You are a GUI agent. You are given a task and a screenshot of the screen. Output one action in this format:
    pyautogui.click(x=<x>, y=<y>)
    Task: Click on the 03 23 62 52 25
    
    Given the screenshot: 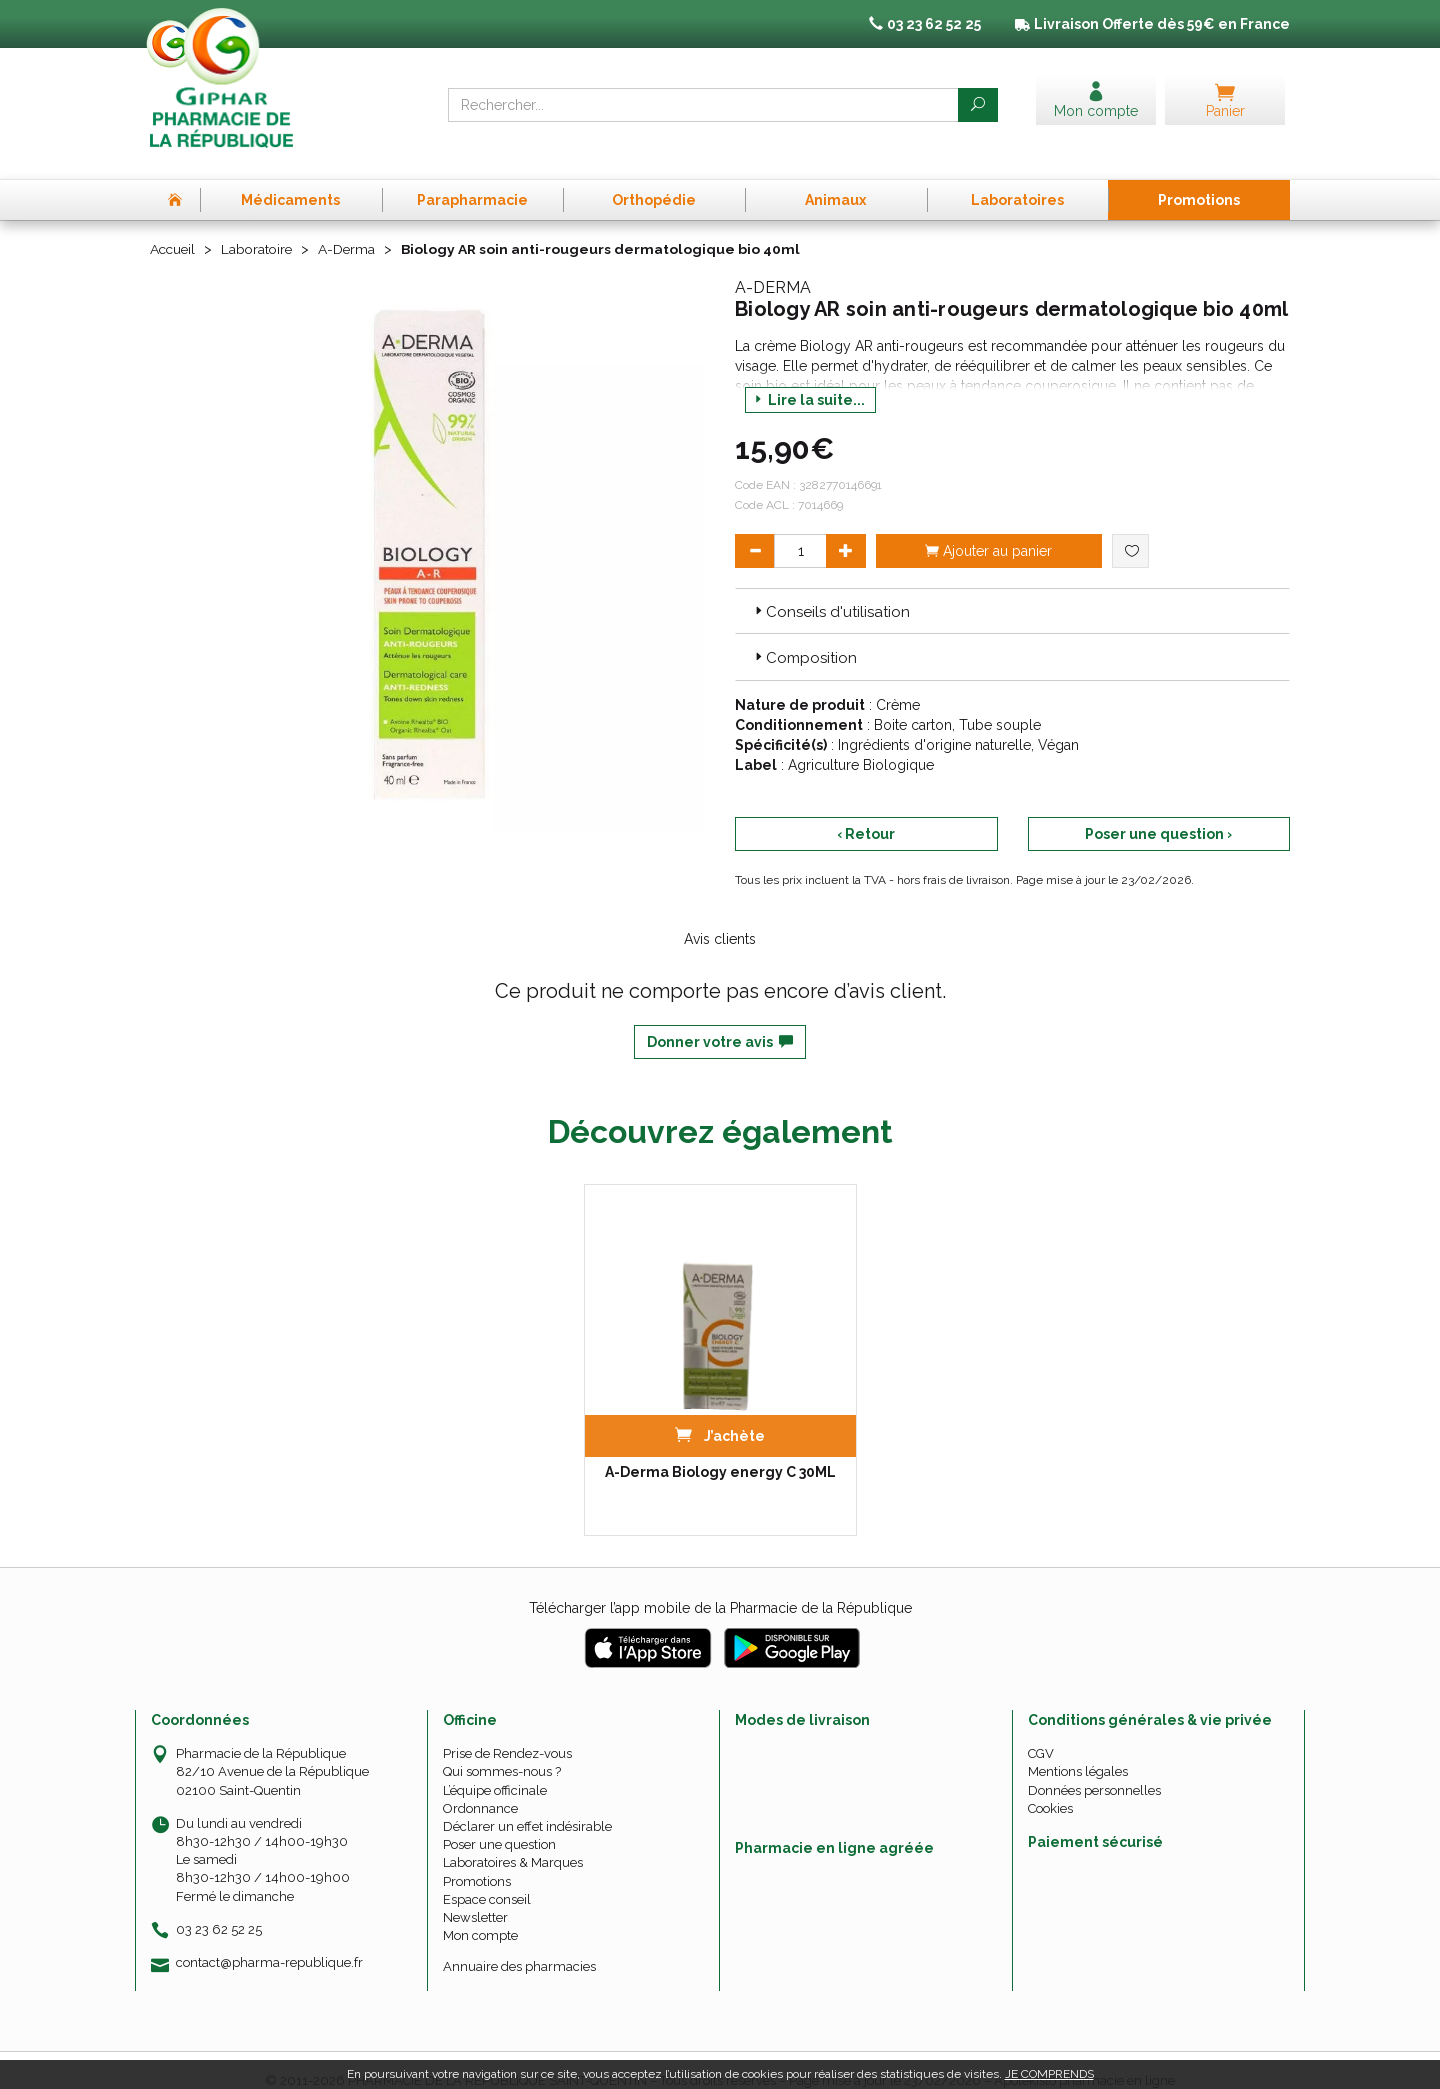 What is the action you would take?
    pyautogui.click(x=219, y=1907)
    